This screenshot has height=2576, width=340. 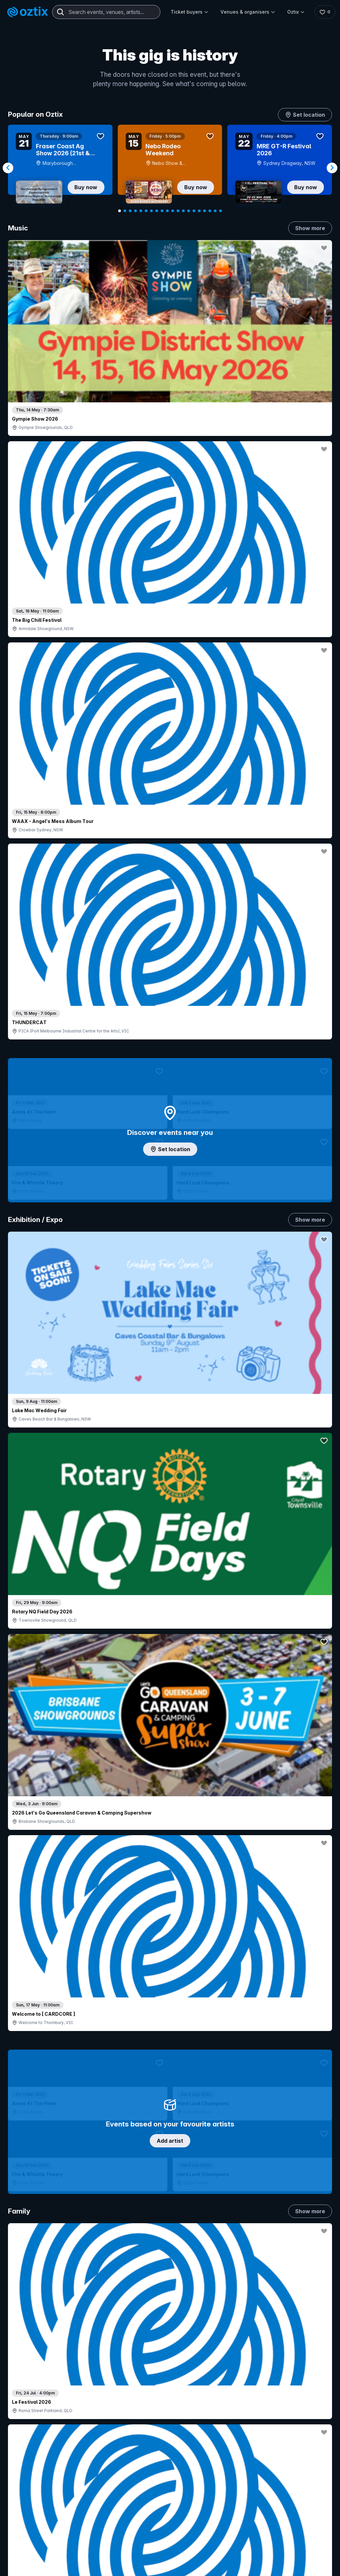 I want to click on Ticket support, so click(x=35, y=2481).